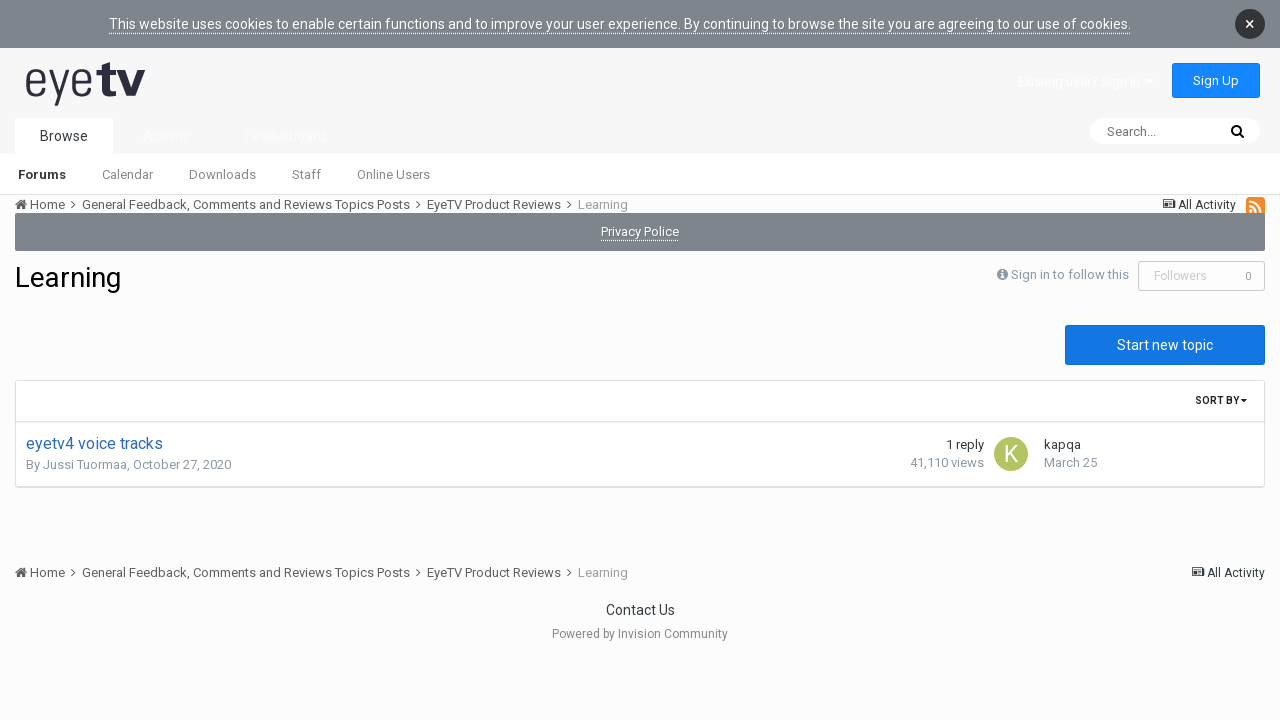 This screenshot has width=1280, height=720. Describe the element at coordinates (127, 162) in the screenshot. I see `Calendar` at that location.